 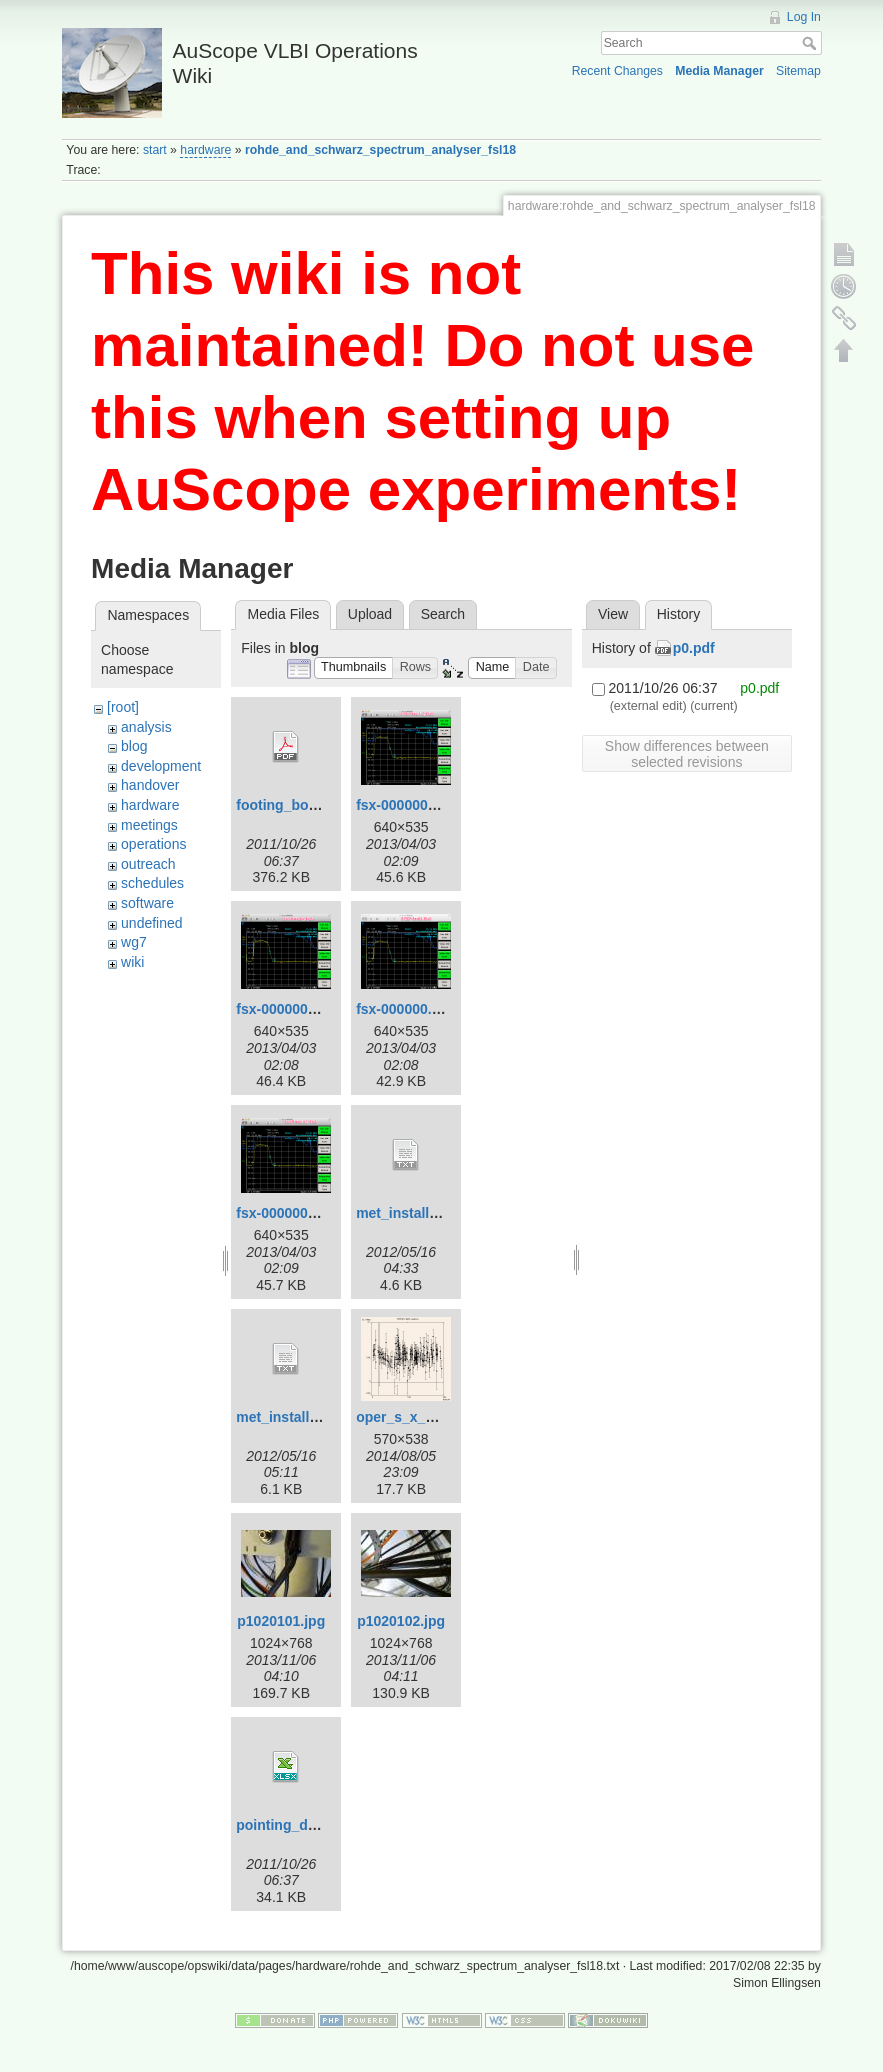 I want to click on pointing_data.xlsx, so click(x=297, y=1825).